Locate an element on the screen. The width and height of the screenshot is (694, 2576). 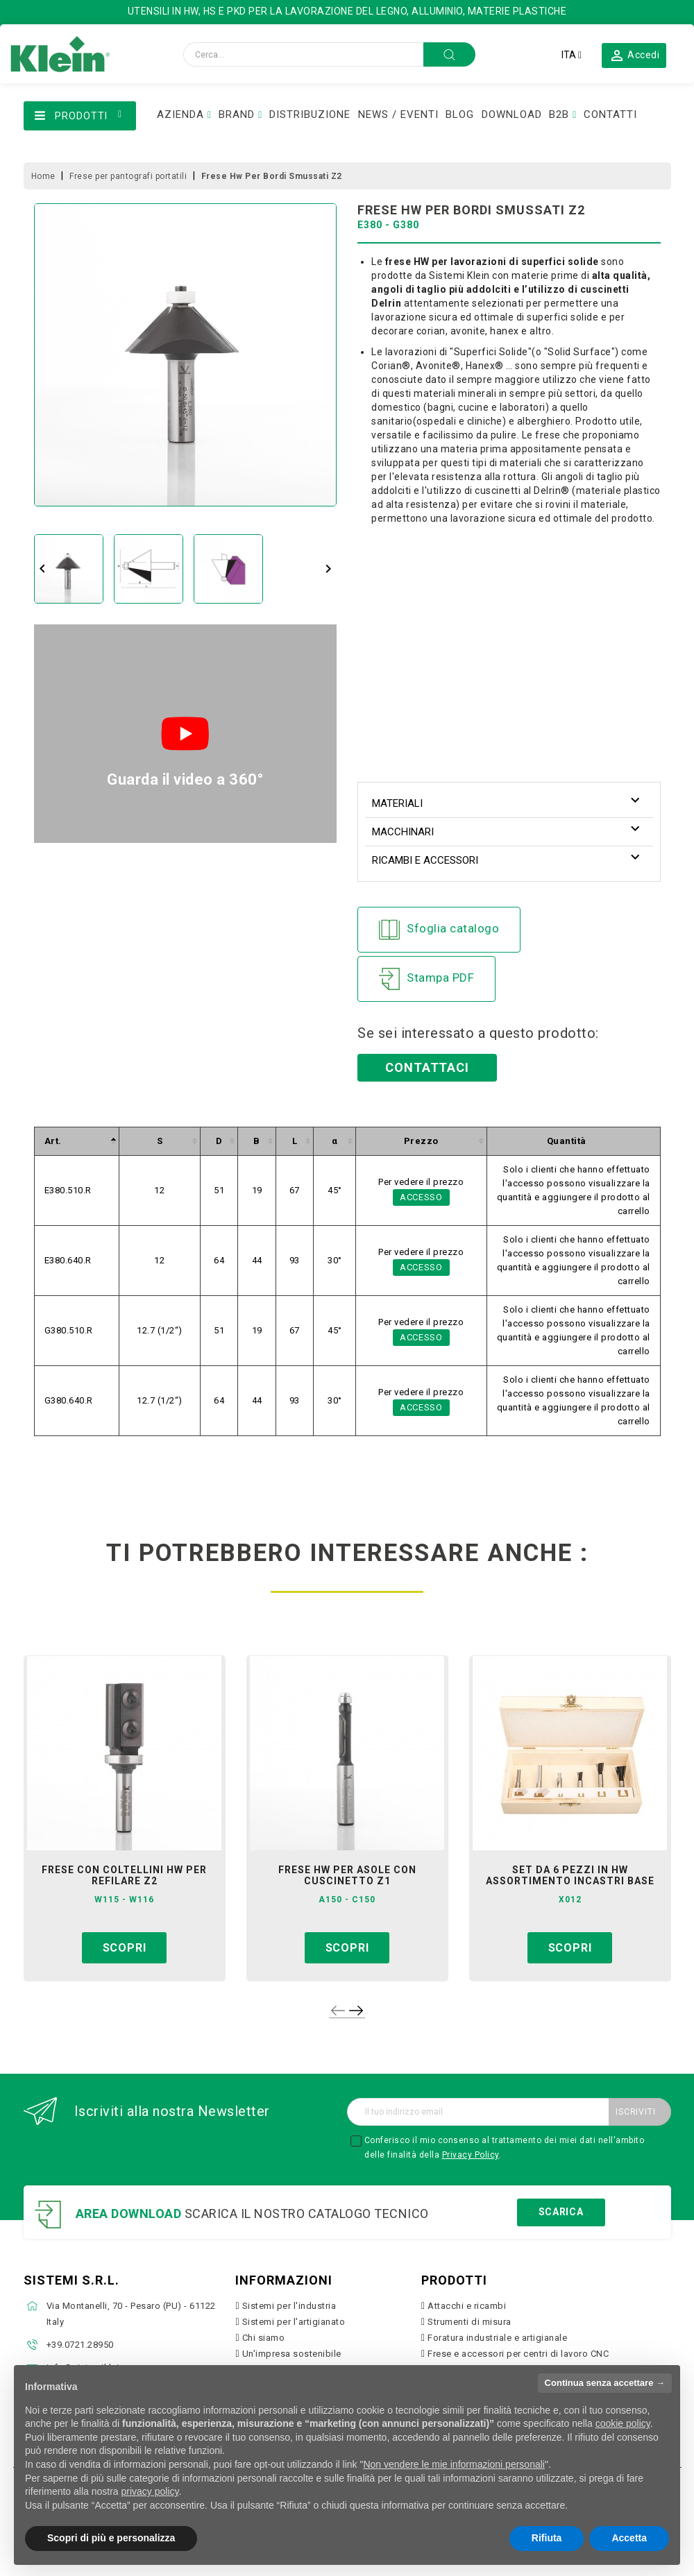
[button] is located at coordinates (634, 54).